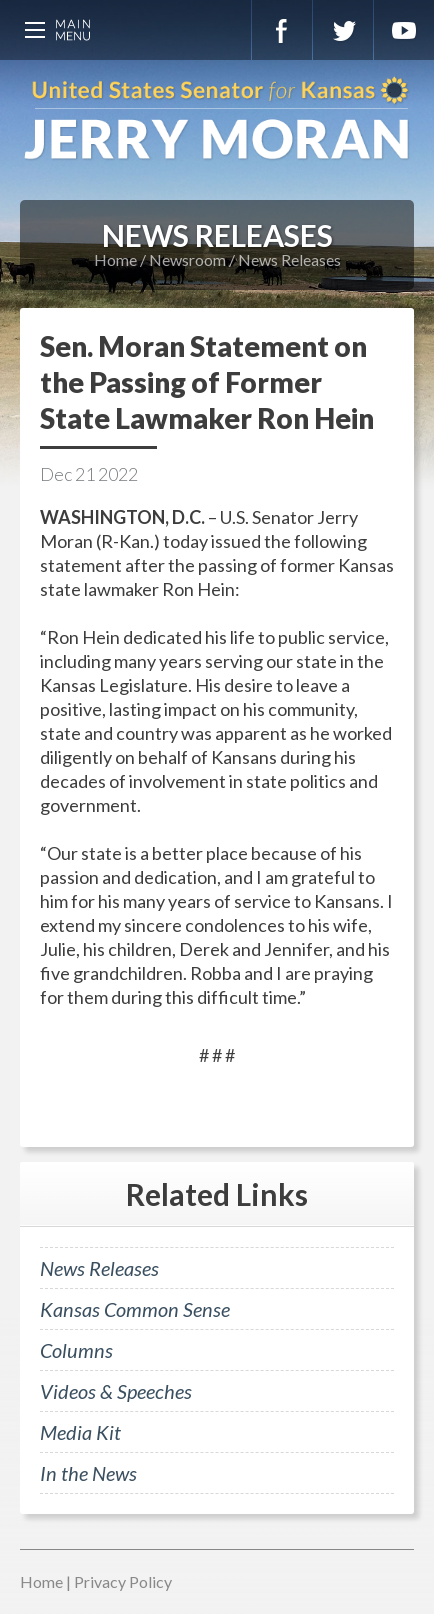  Describe the element at coordinates (135, 1309) in the screenshot. I see `Kansas Common Sense` at that location.